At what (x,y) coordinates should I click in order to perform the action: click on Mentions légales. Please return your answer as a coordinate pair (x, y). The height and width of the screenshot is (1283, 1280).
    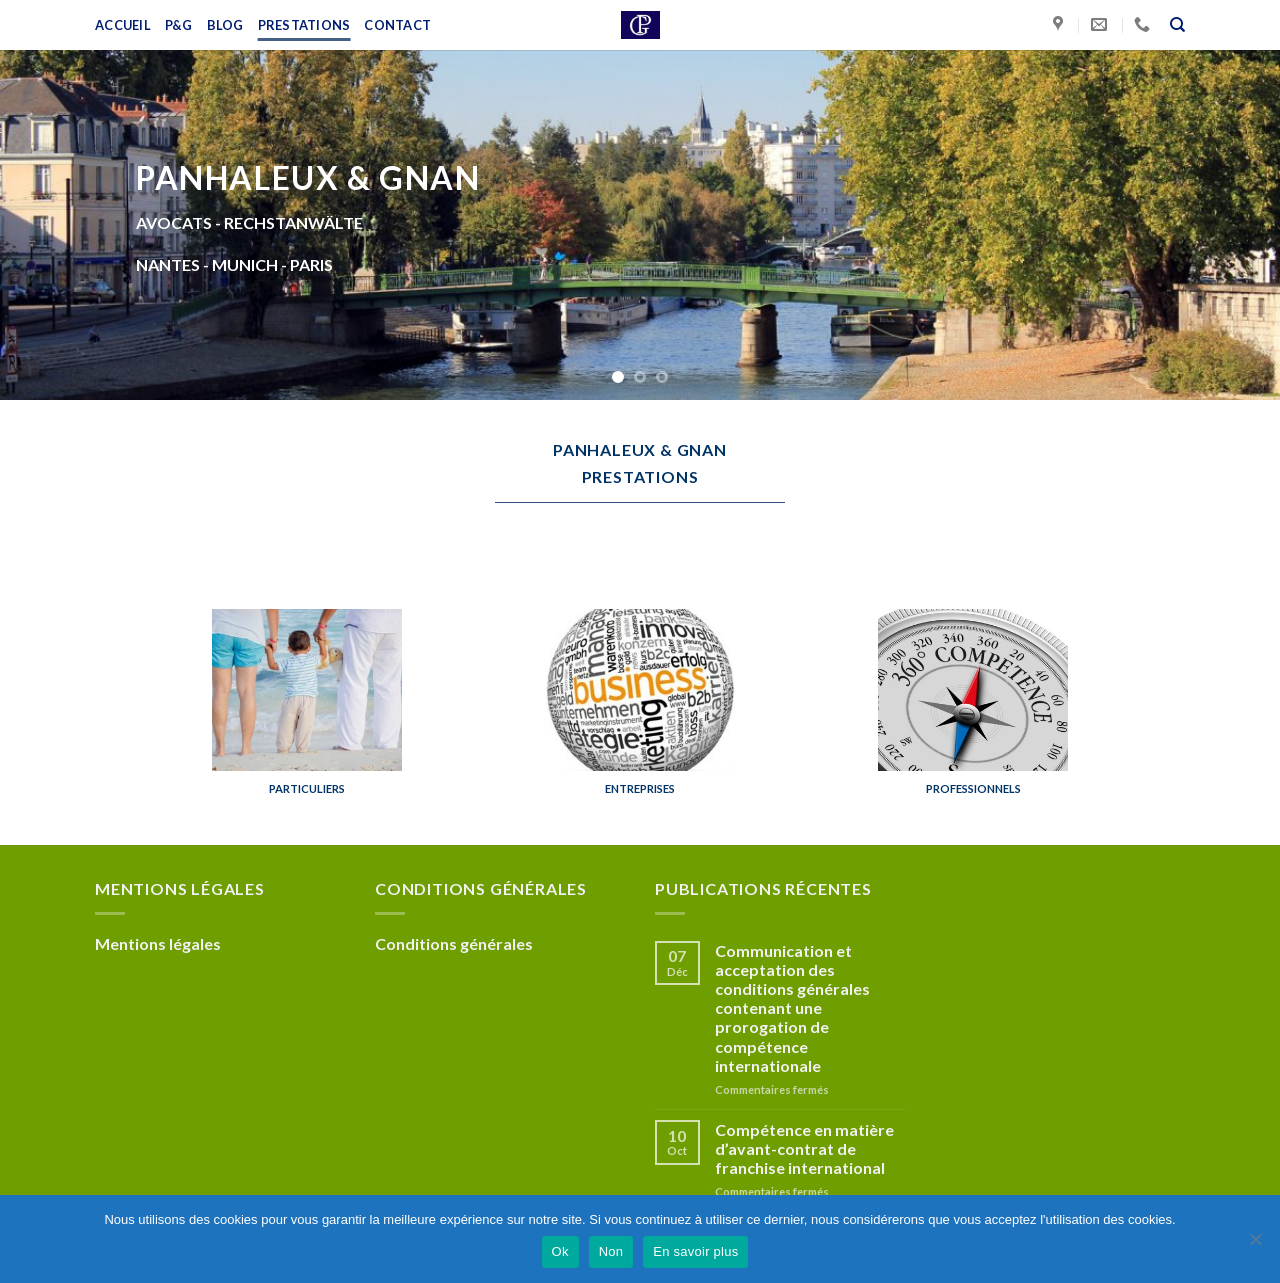
    Looking at the image, I should click on (158, 943).